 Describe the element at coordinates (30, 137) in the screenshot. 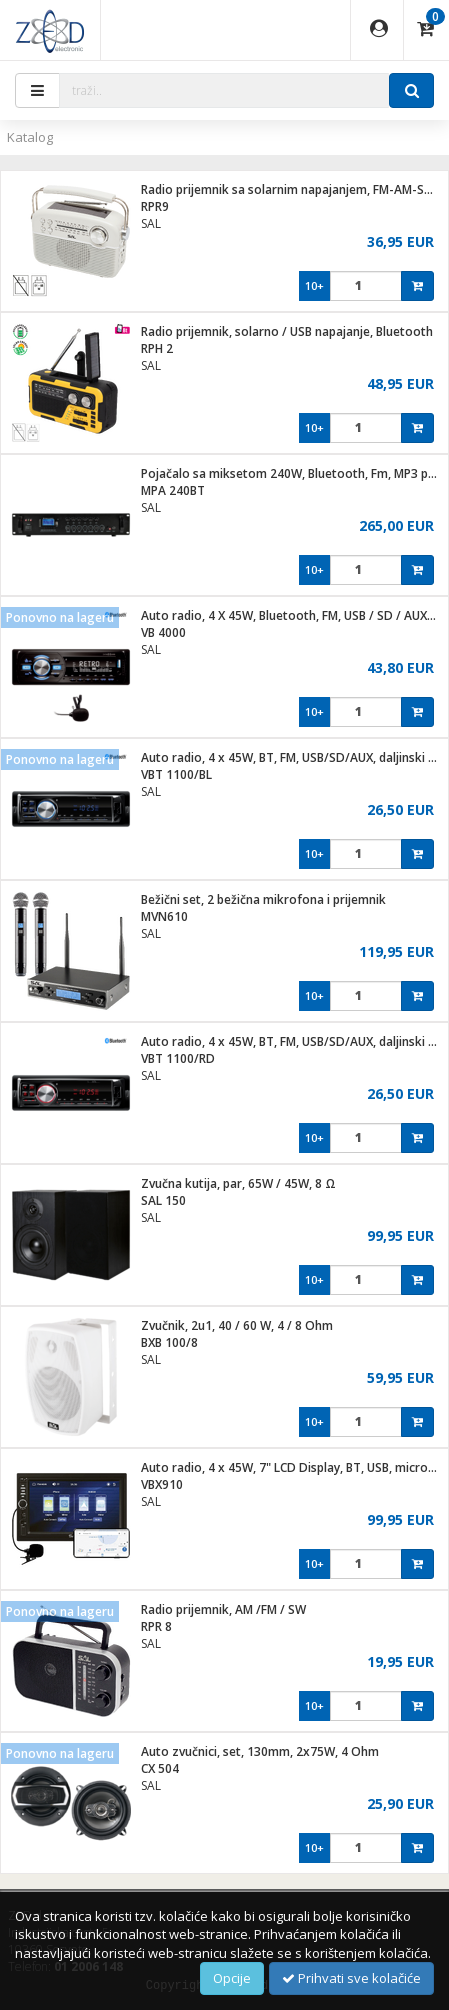

I see `Katalog` at that location.